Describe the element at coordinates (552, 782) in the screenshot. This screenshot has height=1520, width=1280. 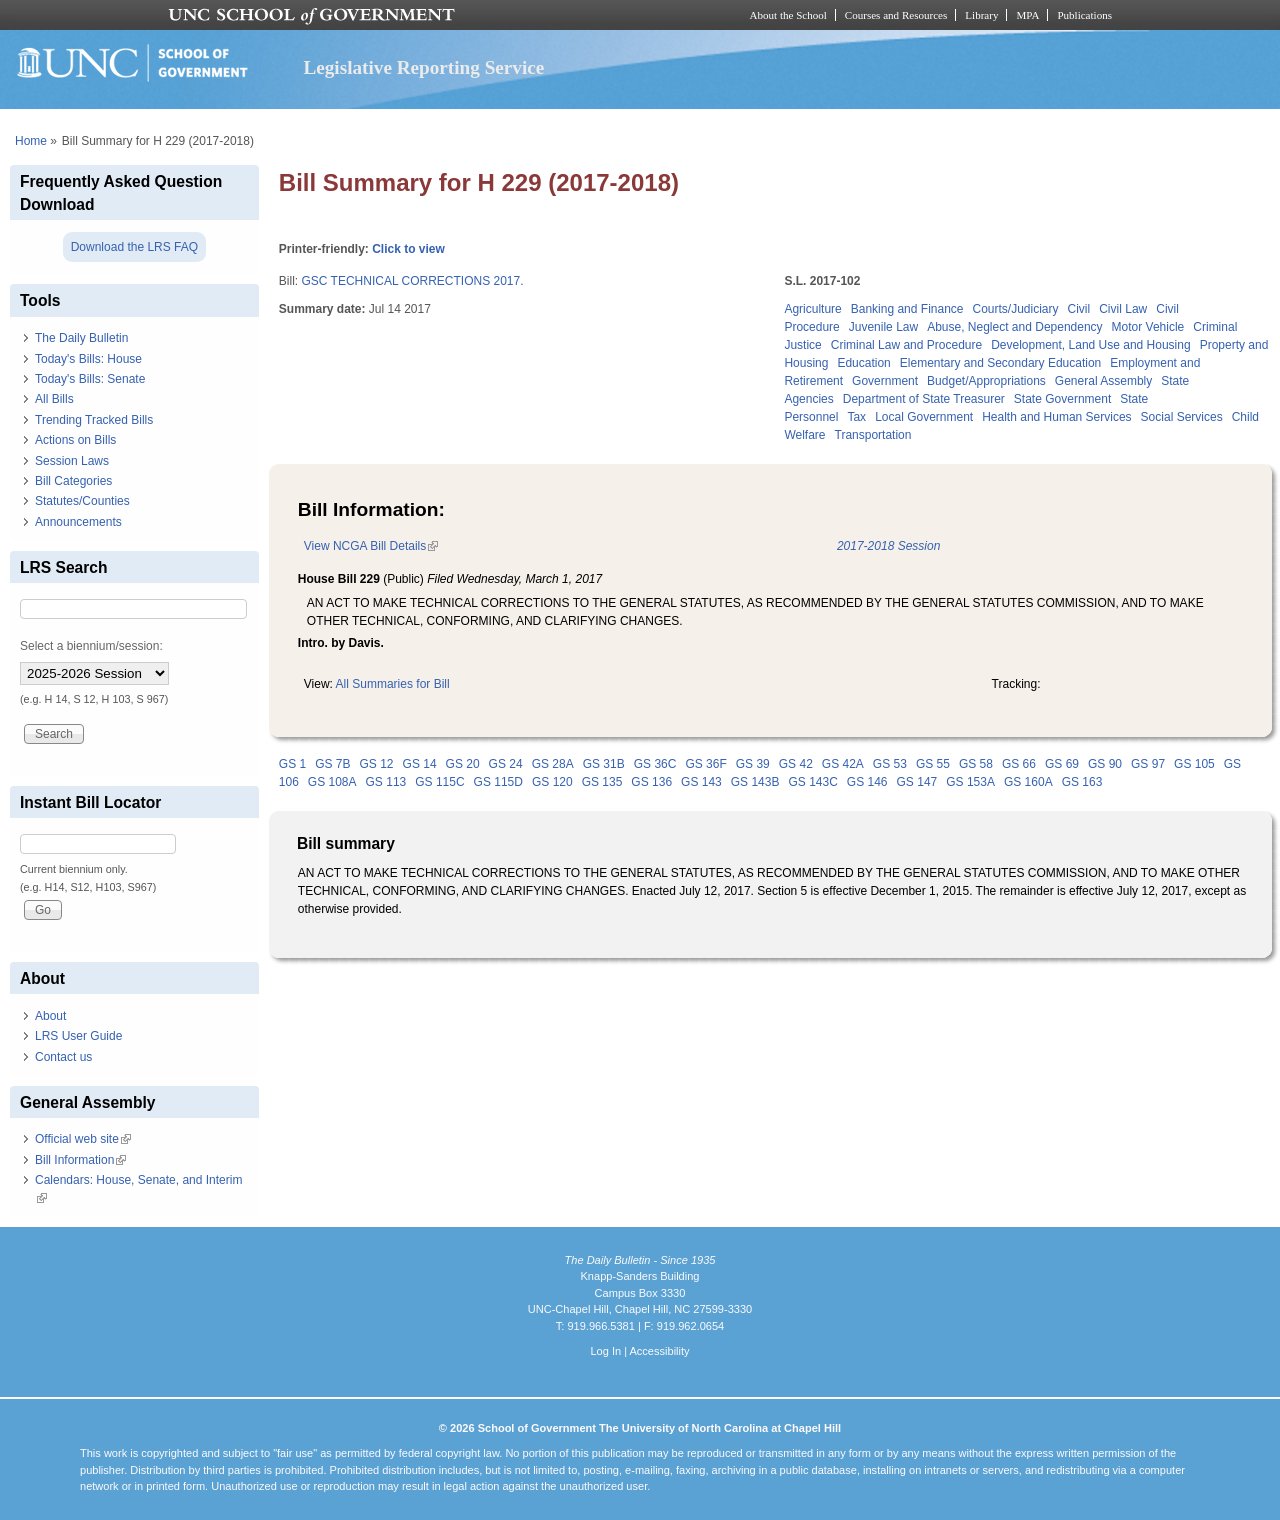
I see `GS 120` at that location.